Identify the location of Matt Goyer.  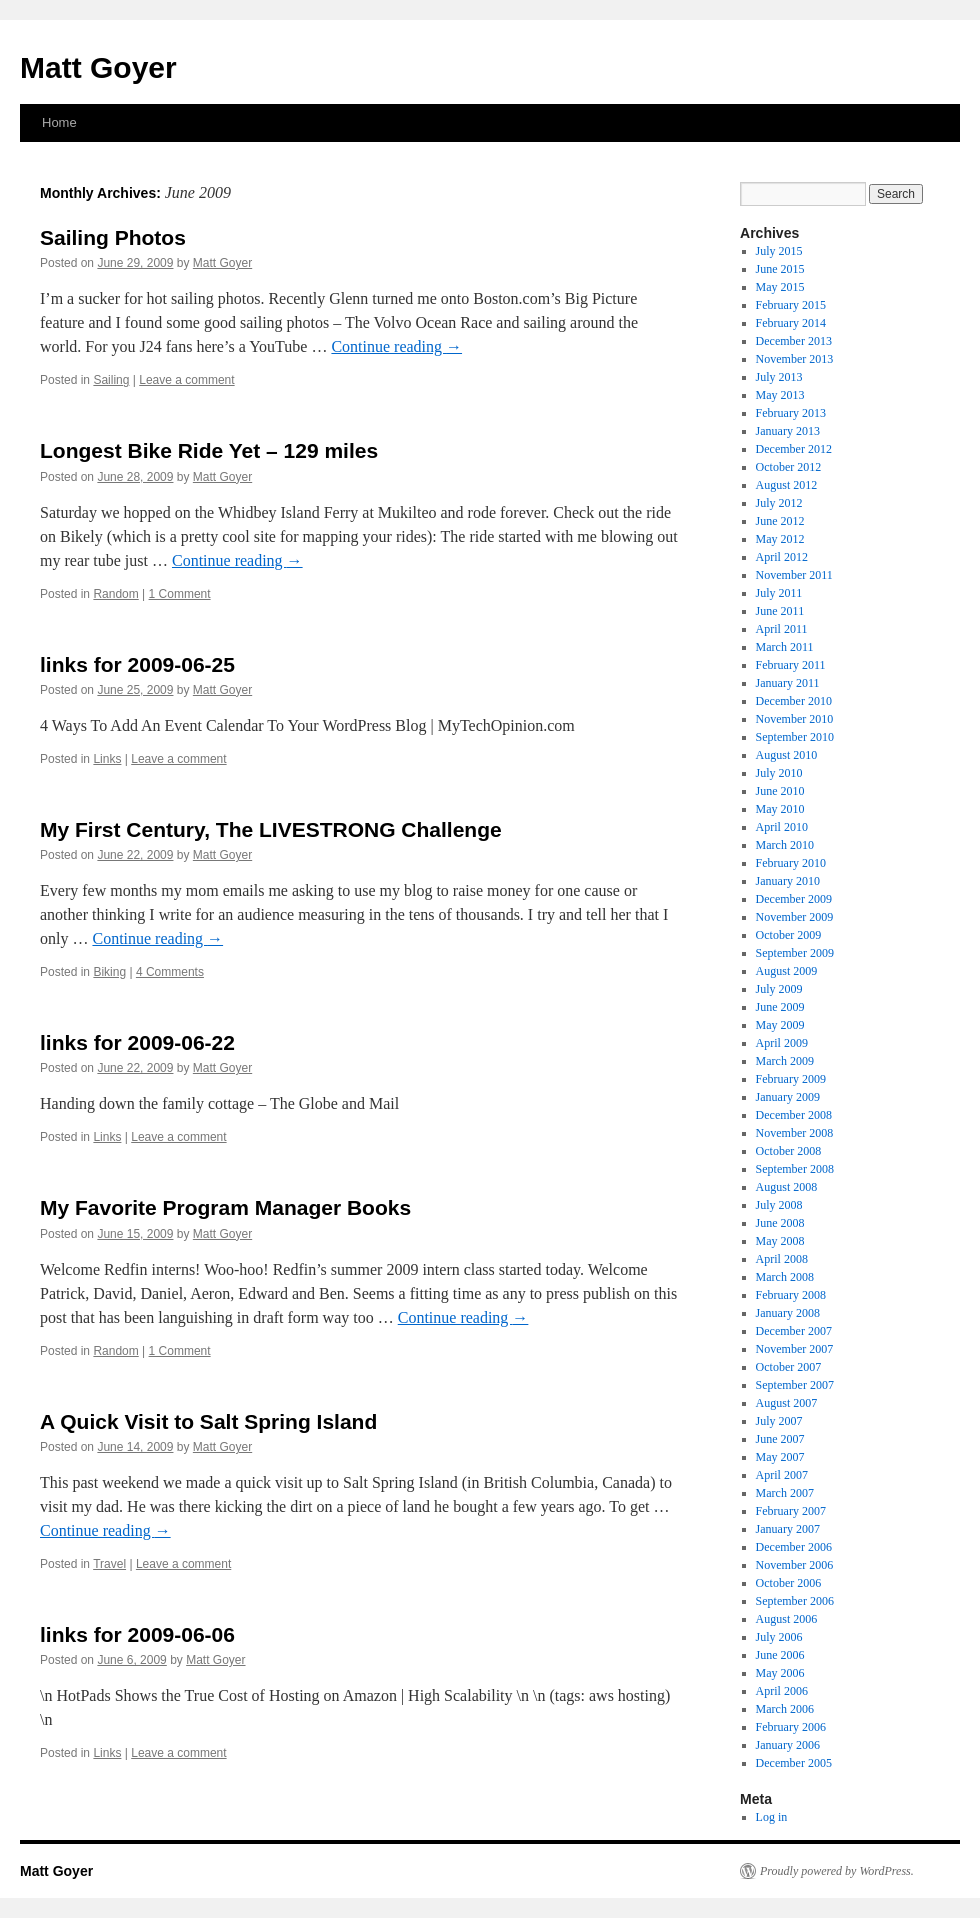
(98, 67).